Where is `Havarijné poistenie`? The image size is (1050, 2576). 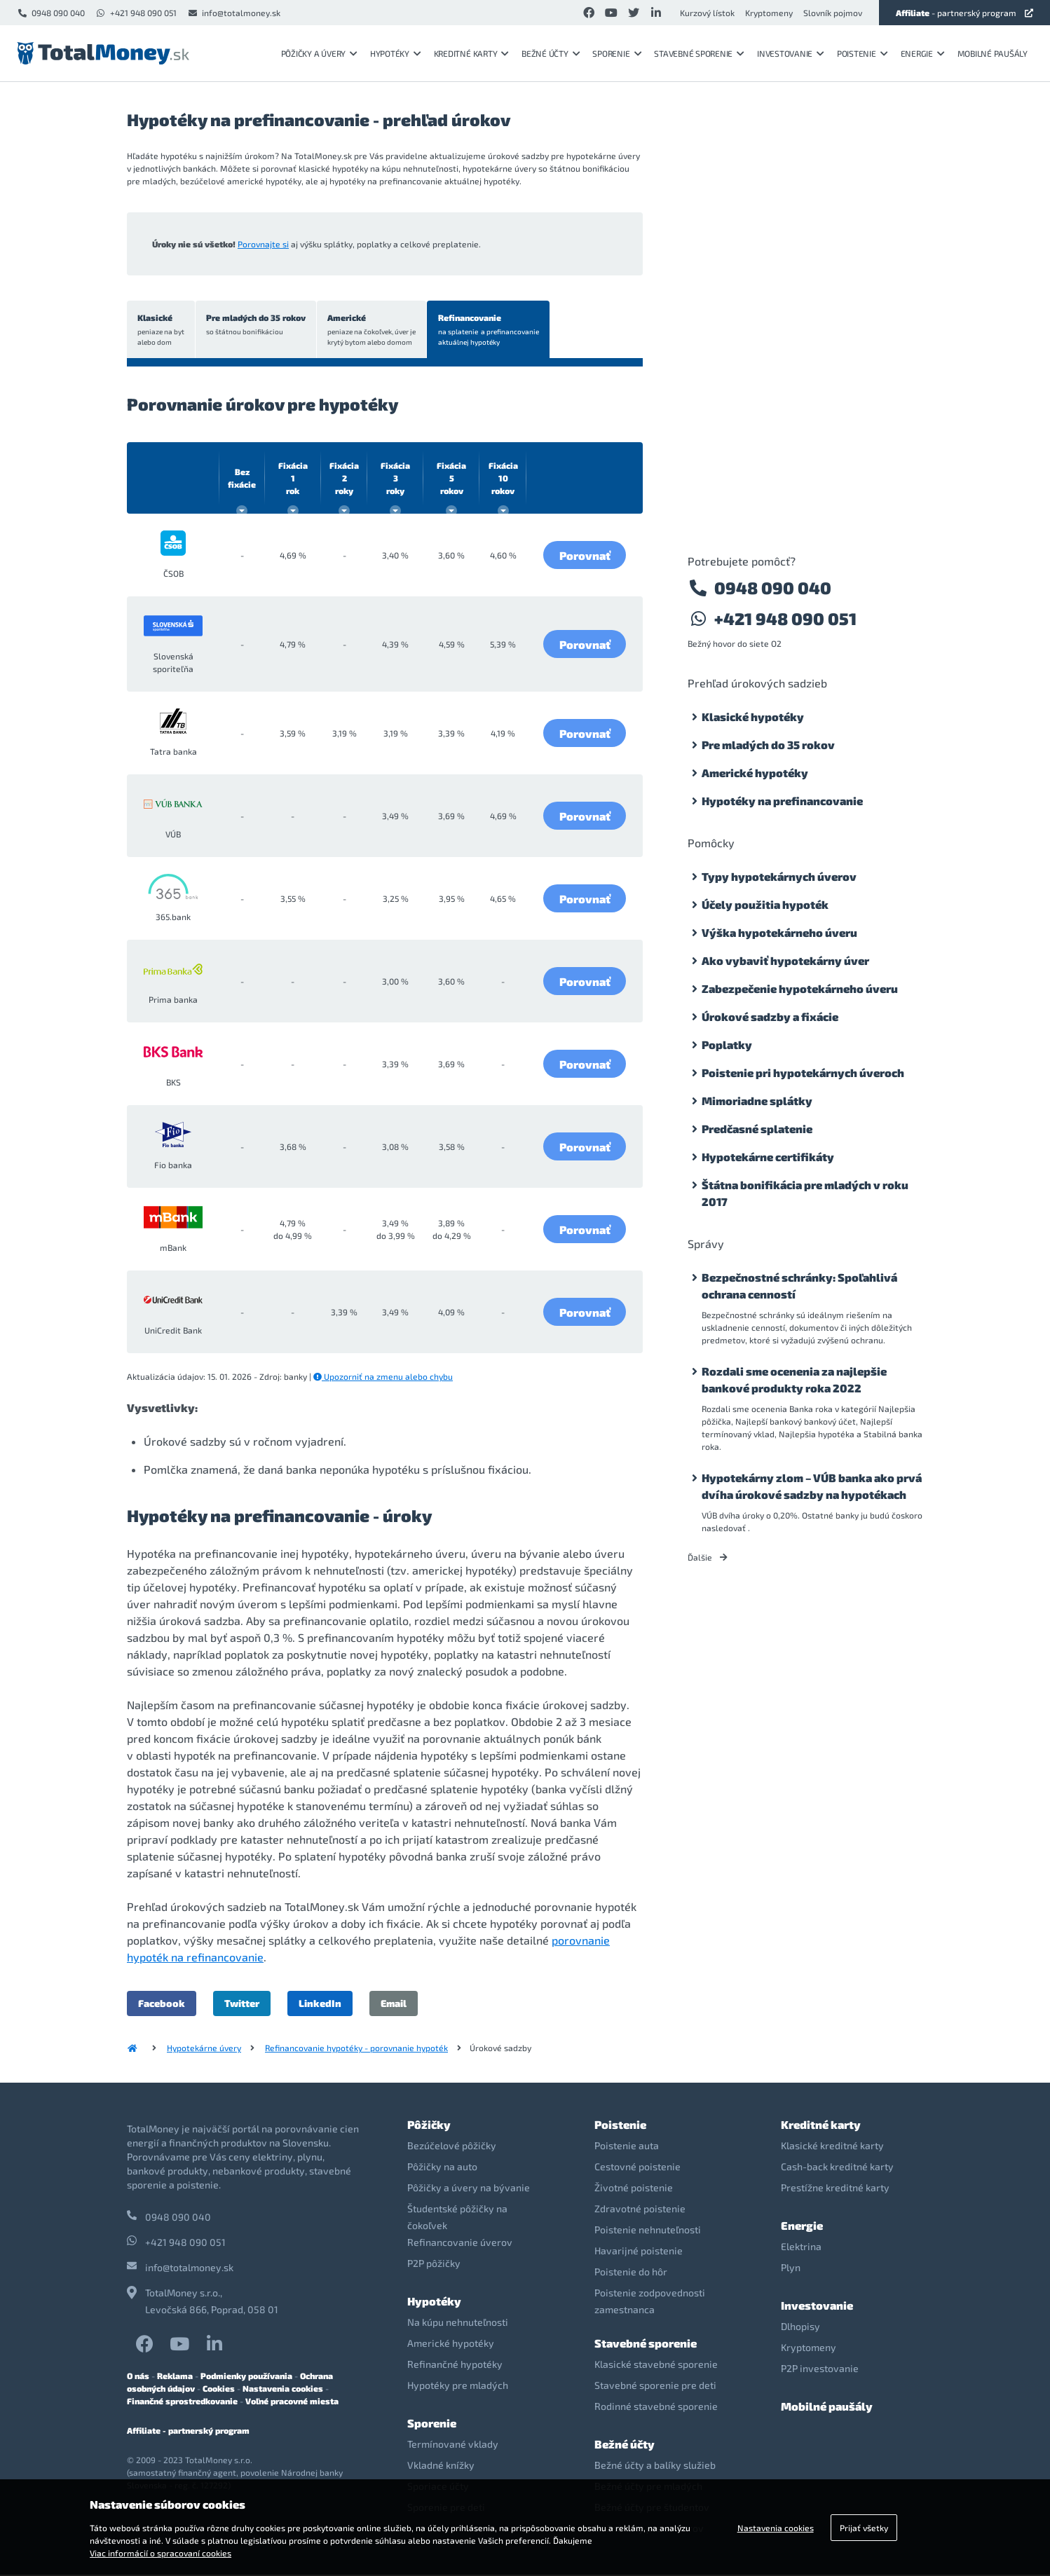 Havarijné poistenie is located at coordinates (638, 2252).